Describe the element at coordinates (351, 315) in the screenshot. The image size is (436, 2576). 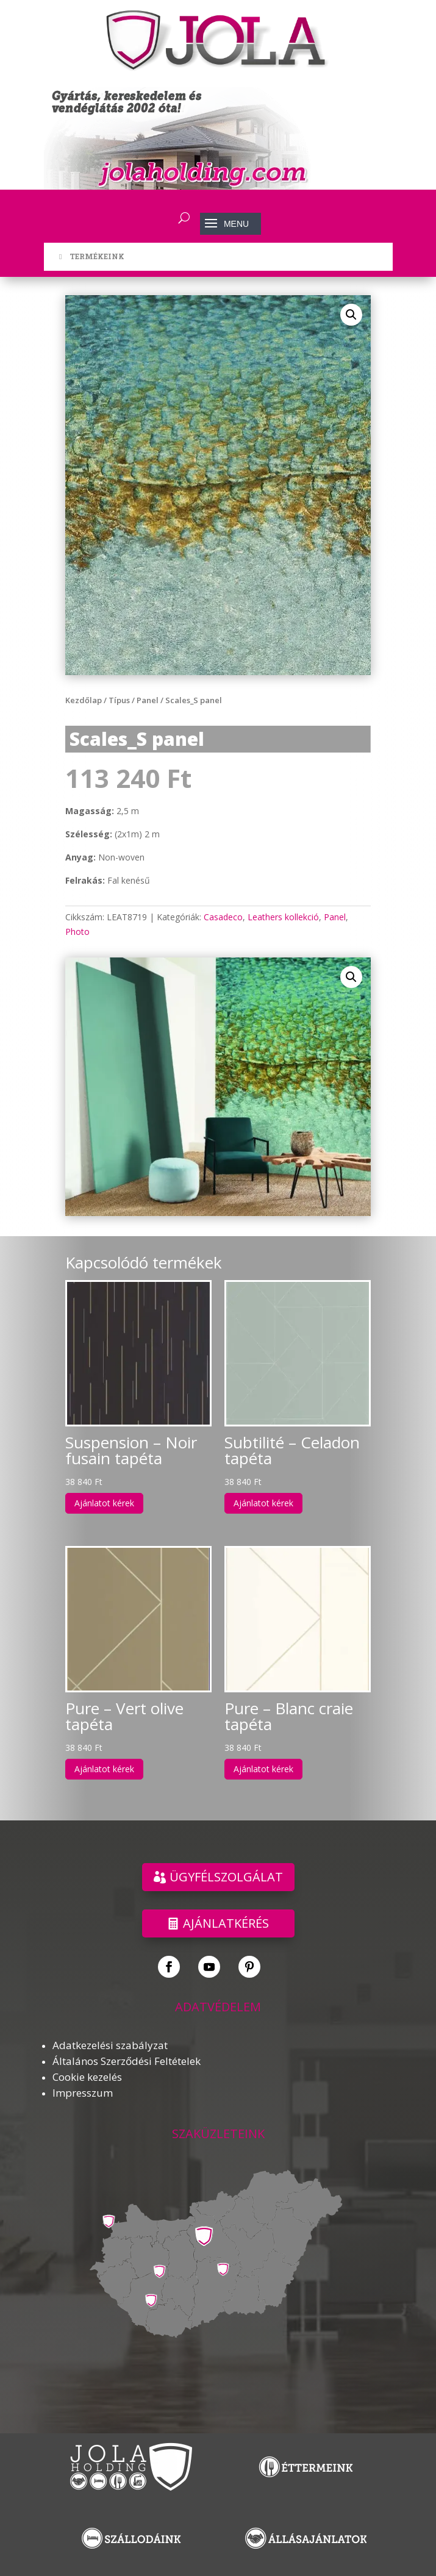
I see `[button]` at that location.